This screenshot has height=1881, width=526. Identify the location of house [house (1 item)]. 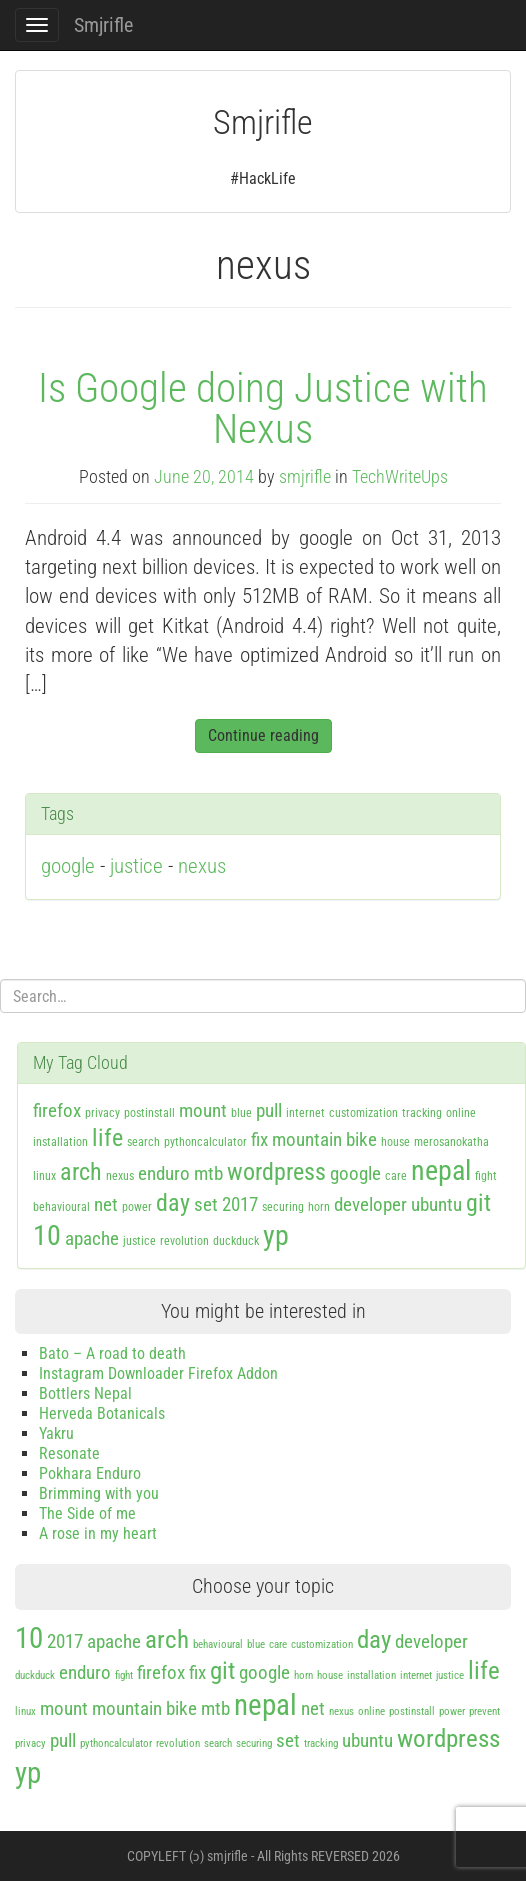
(395, 1142).